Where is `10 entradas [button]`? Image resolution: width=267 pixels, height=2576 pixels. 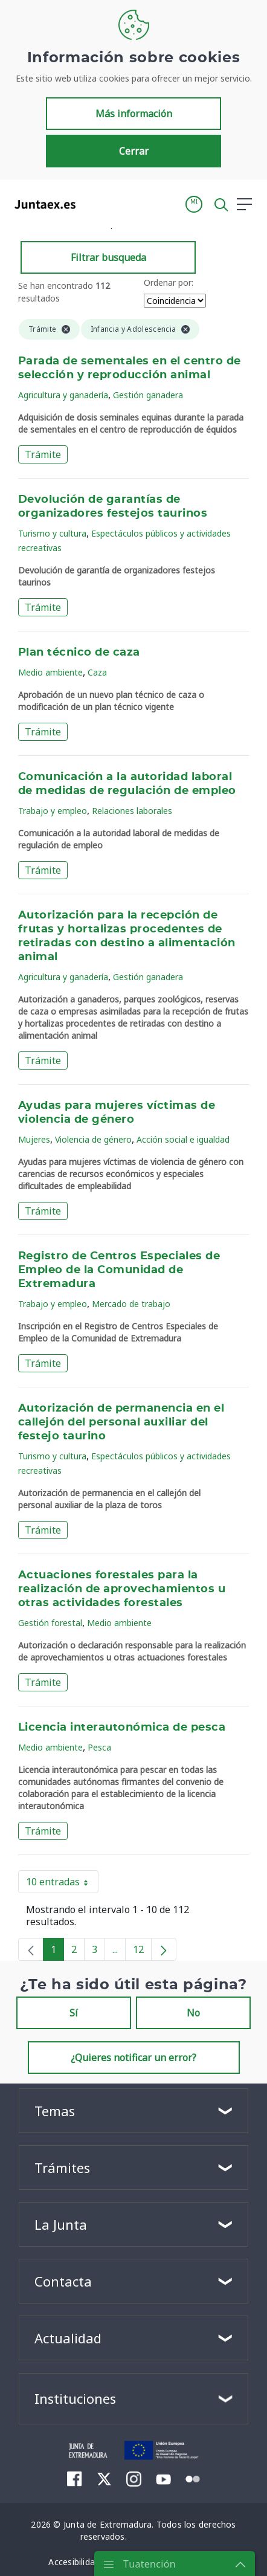
10 entradas [button] is located at coordinates (62, 1884).